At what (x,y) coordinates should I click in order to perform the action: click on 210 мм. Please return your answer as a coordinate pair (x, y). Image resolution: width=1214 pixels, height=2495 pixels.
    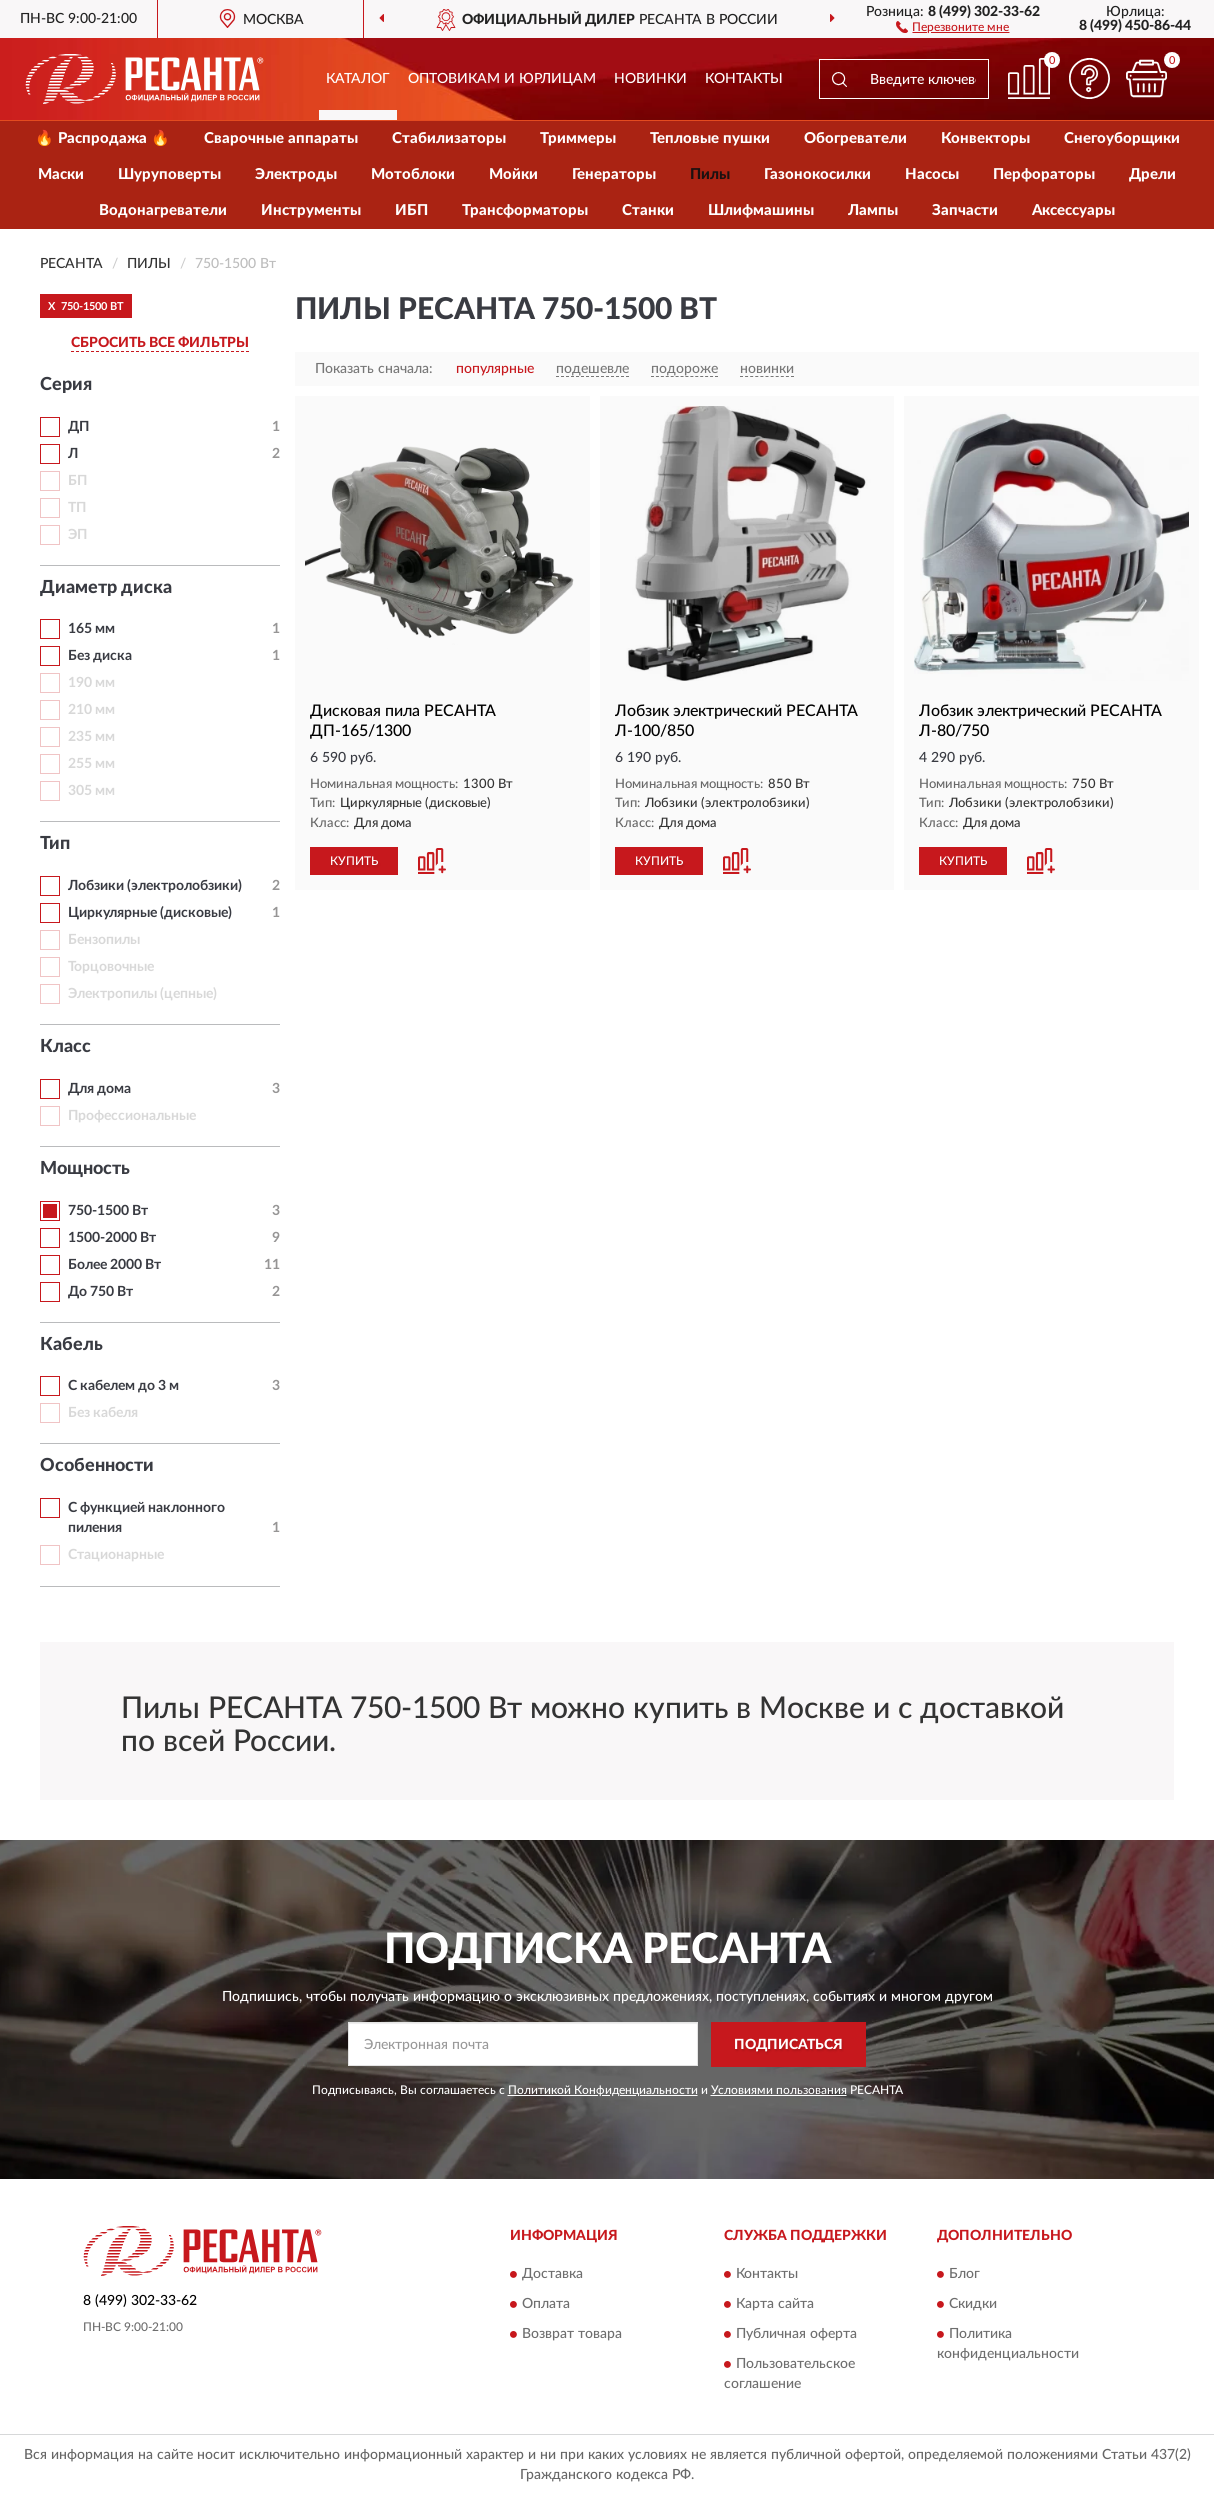
    Looking at the image, I should click on (91, 710).